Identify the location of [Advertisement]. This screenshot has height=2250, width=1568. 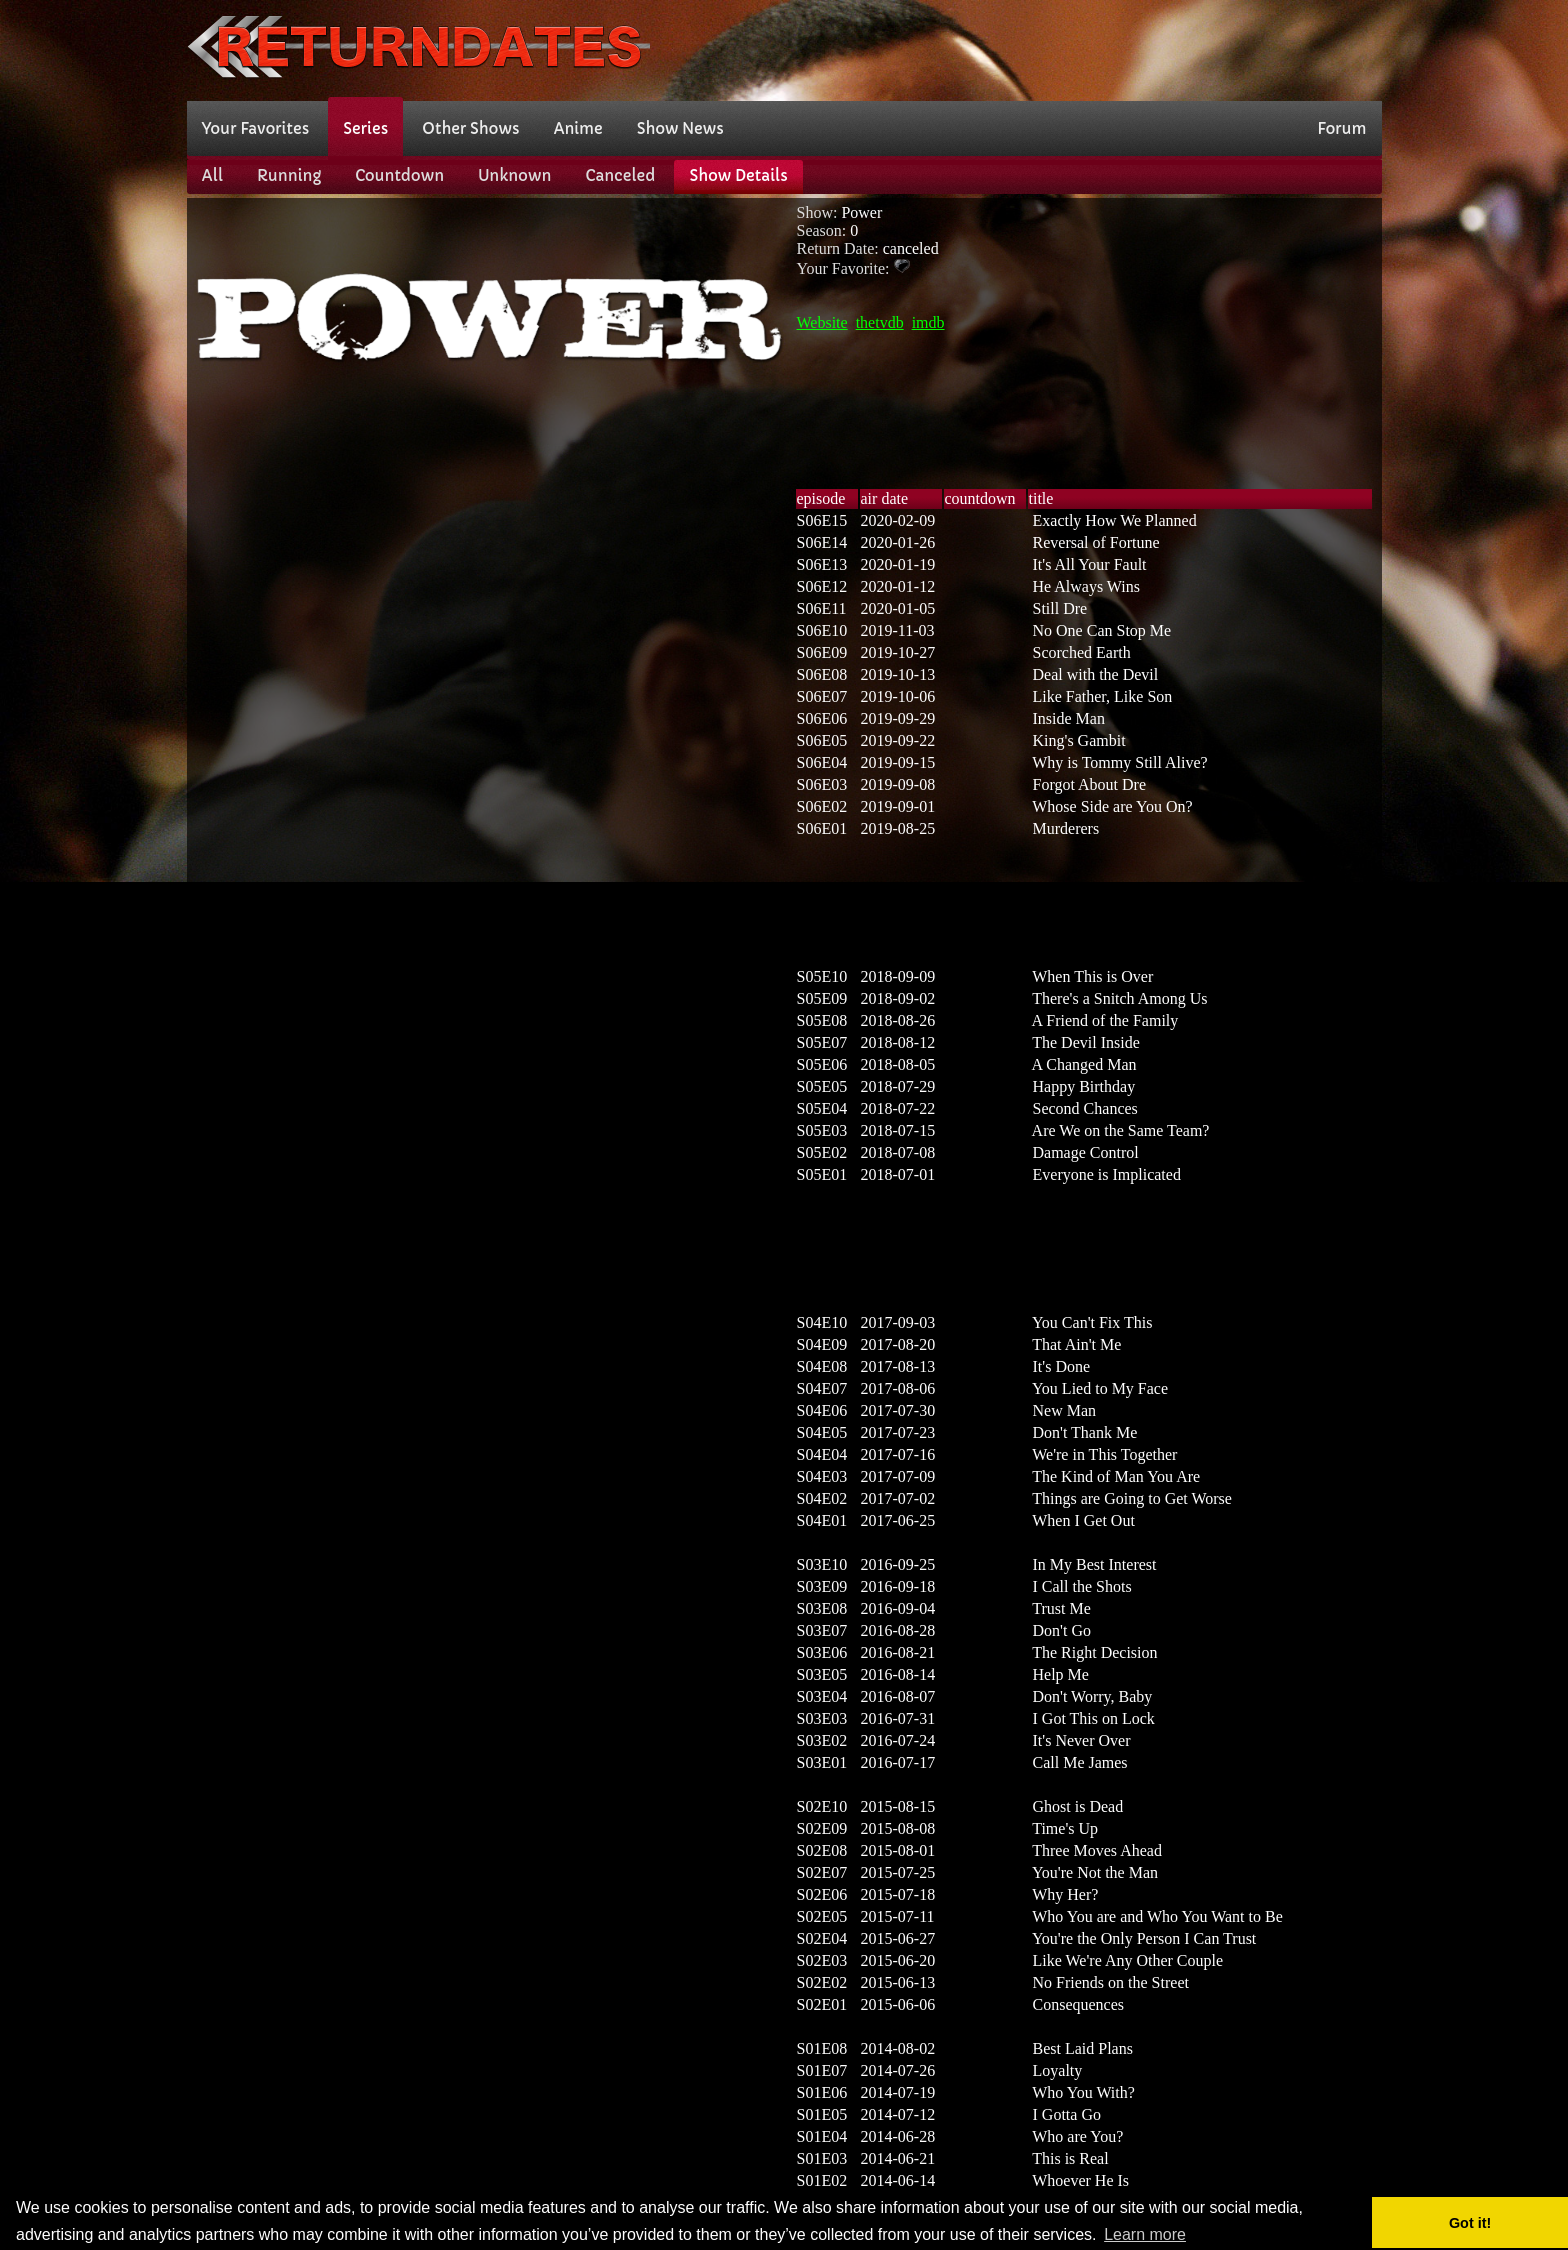
(1018, 48).